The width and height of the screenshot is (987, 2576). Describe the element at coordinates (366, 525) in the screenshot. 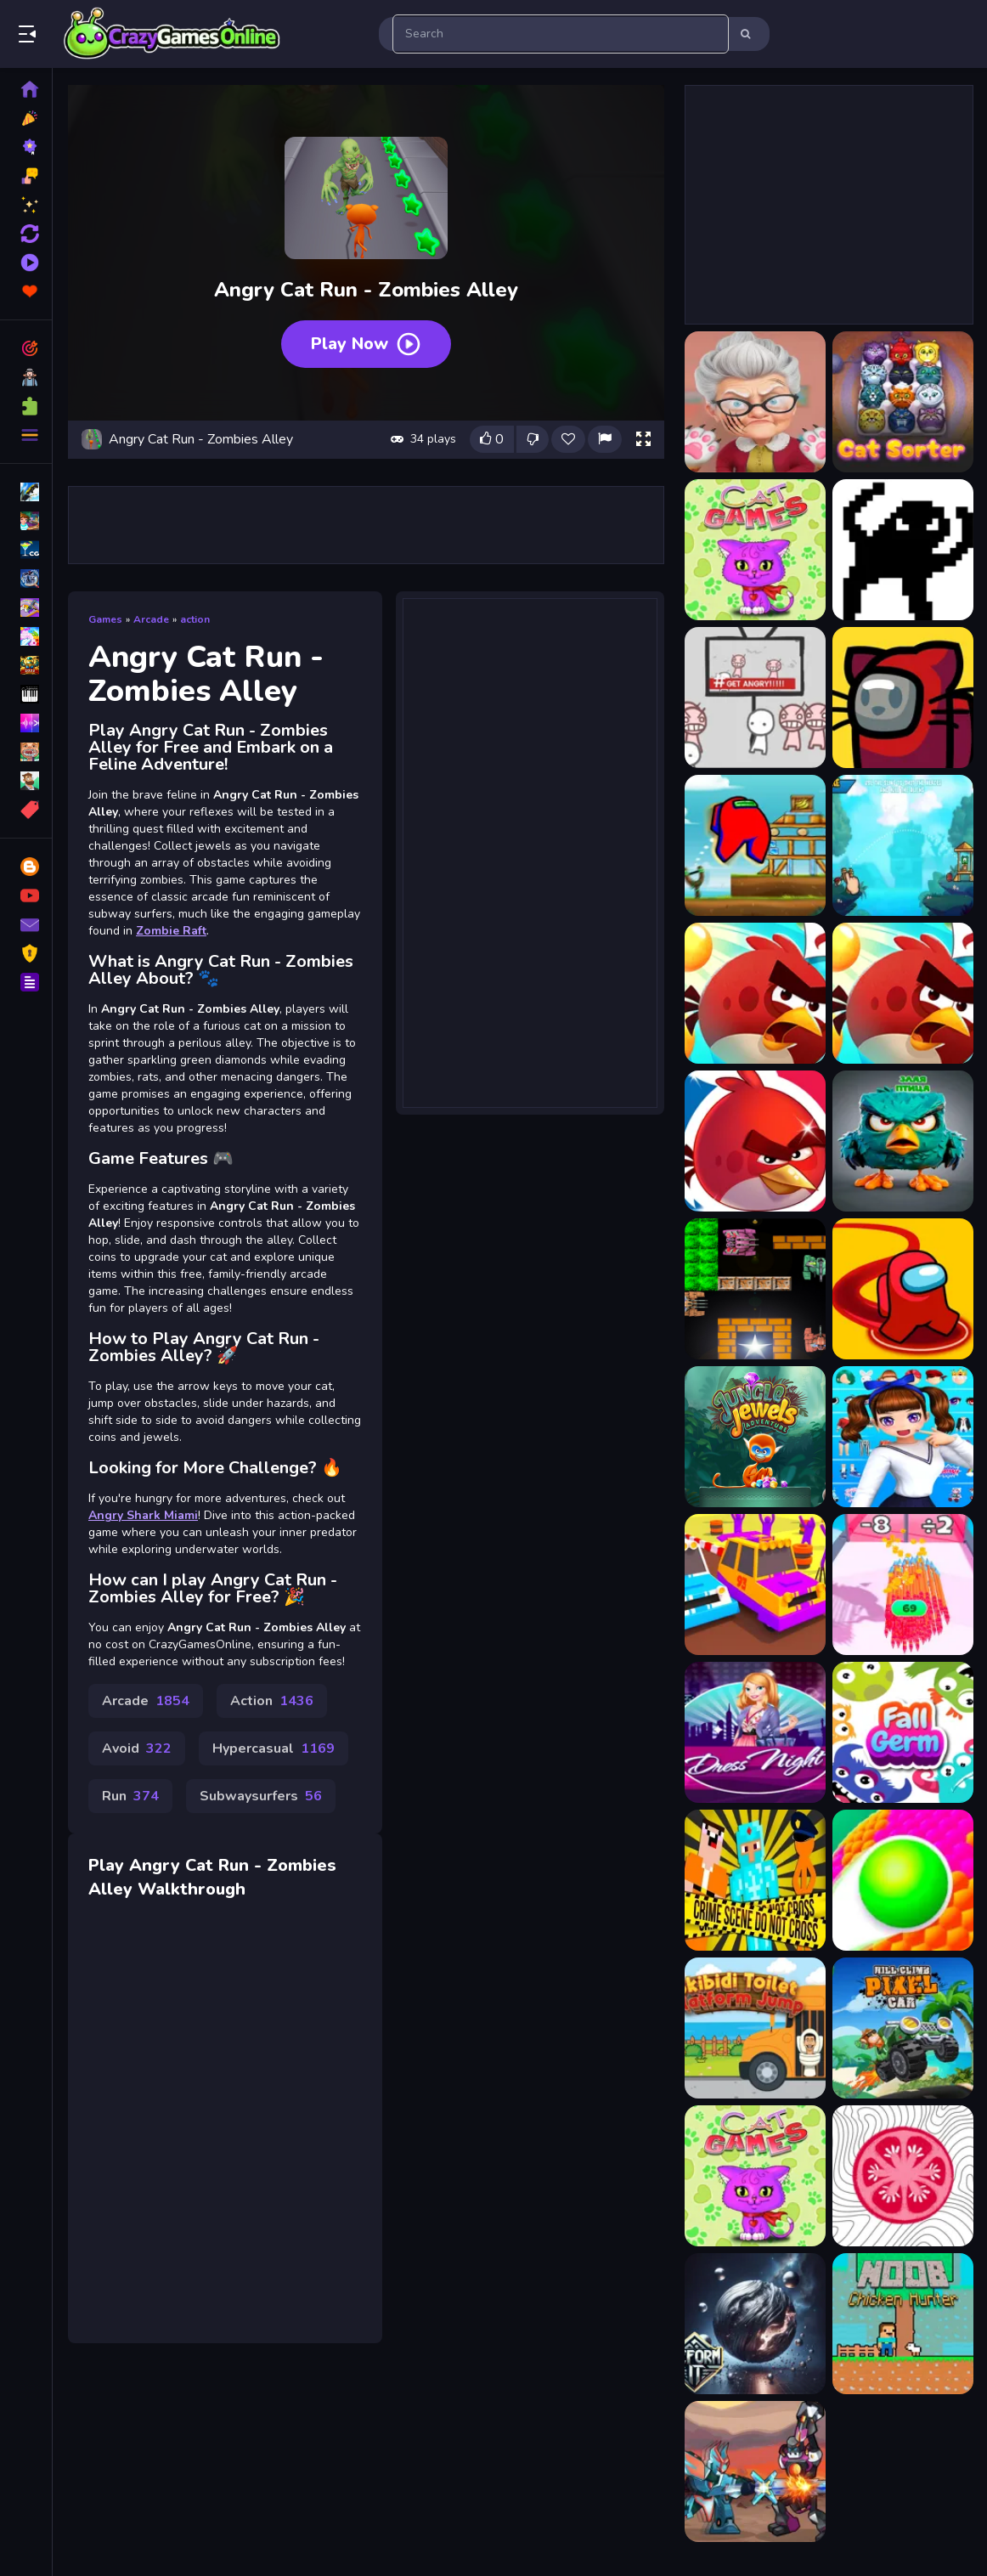

I see `[Advertisement]` at that location.